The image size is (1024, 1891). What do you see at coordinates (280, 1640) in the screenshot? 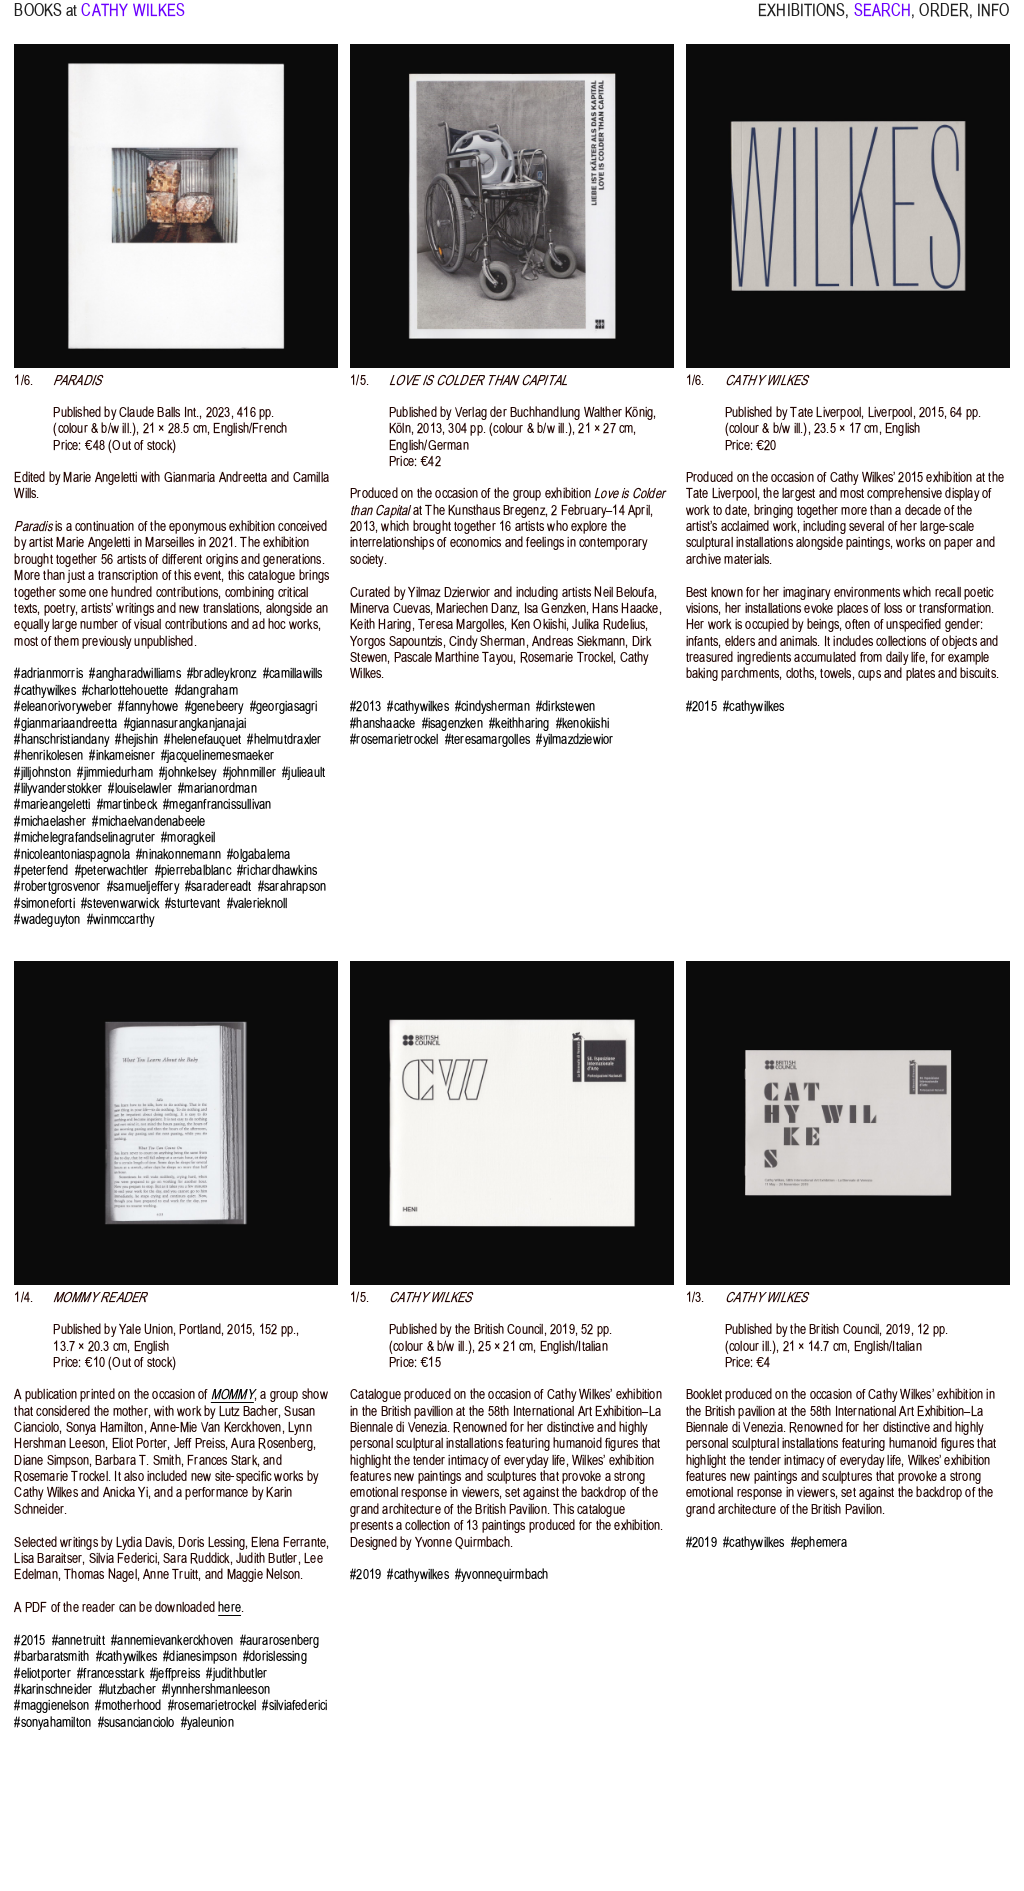
I see `#aurarosenberg` at bounding box center [280, 1640].